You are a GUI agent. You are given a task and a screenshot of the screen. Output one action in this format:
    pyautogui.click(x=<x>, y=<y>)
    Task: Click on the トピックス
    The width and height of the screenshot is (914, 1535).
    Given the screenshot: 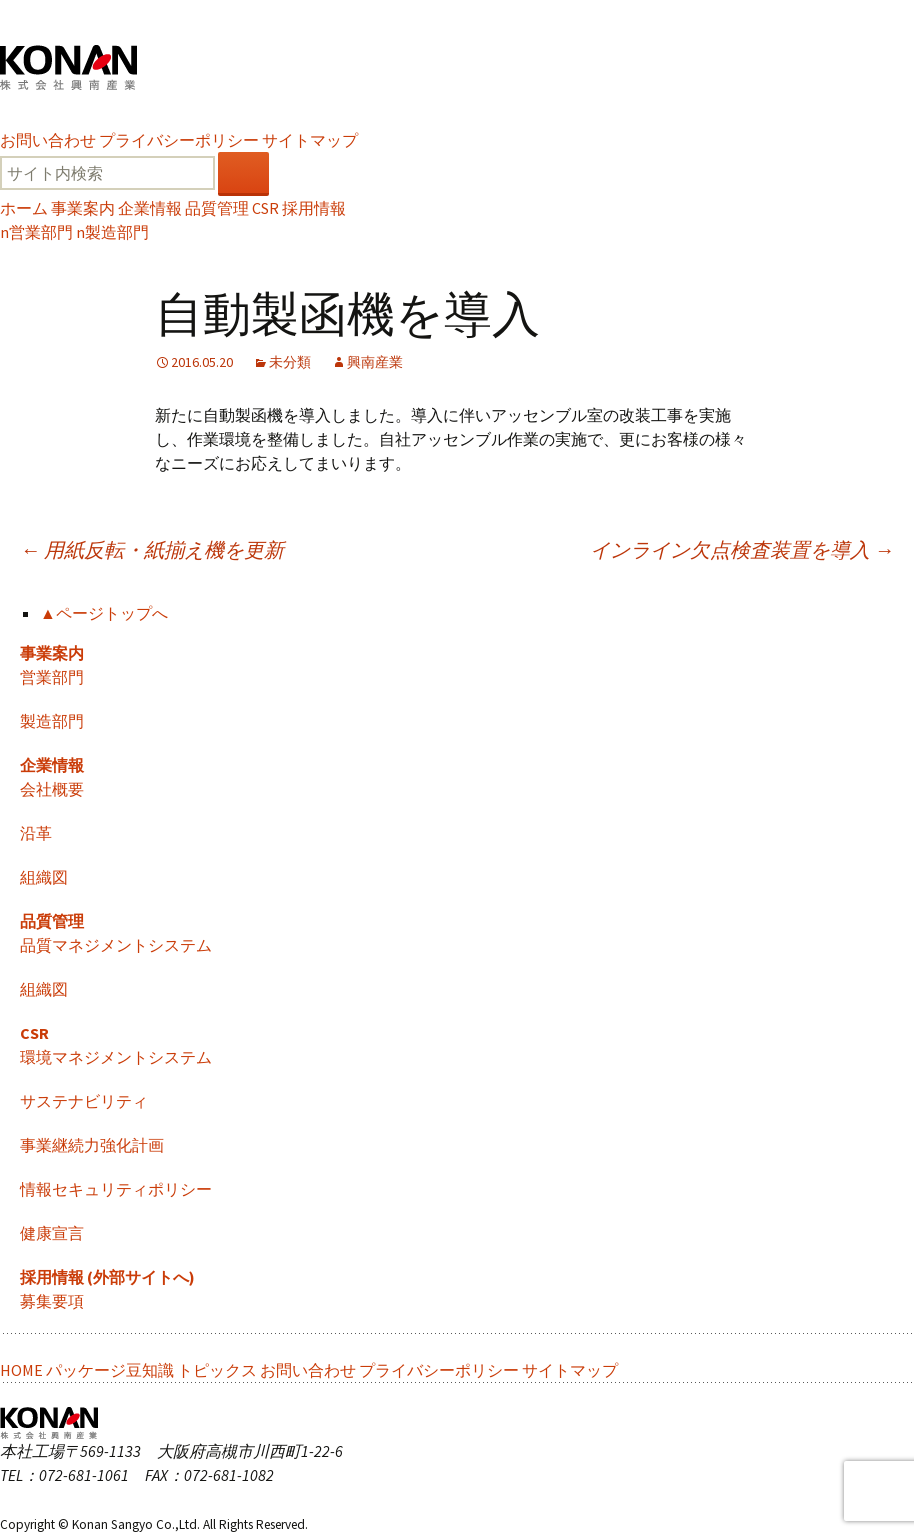 What is the action you would take?
    pyautogui.click(x=217, y=1370)
    